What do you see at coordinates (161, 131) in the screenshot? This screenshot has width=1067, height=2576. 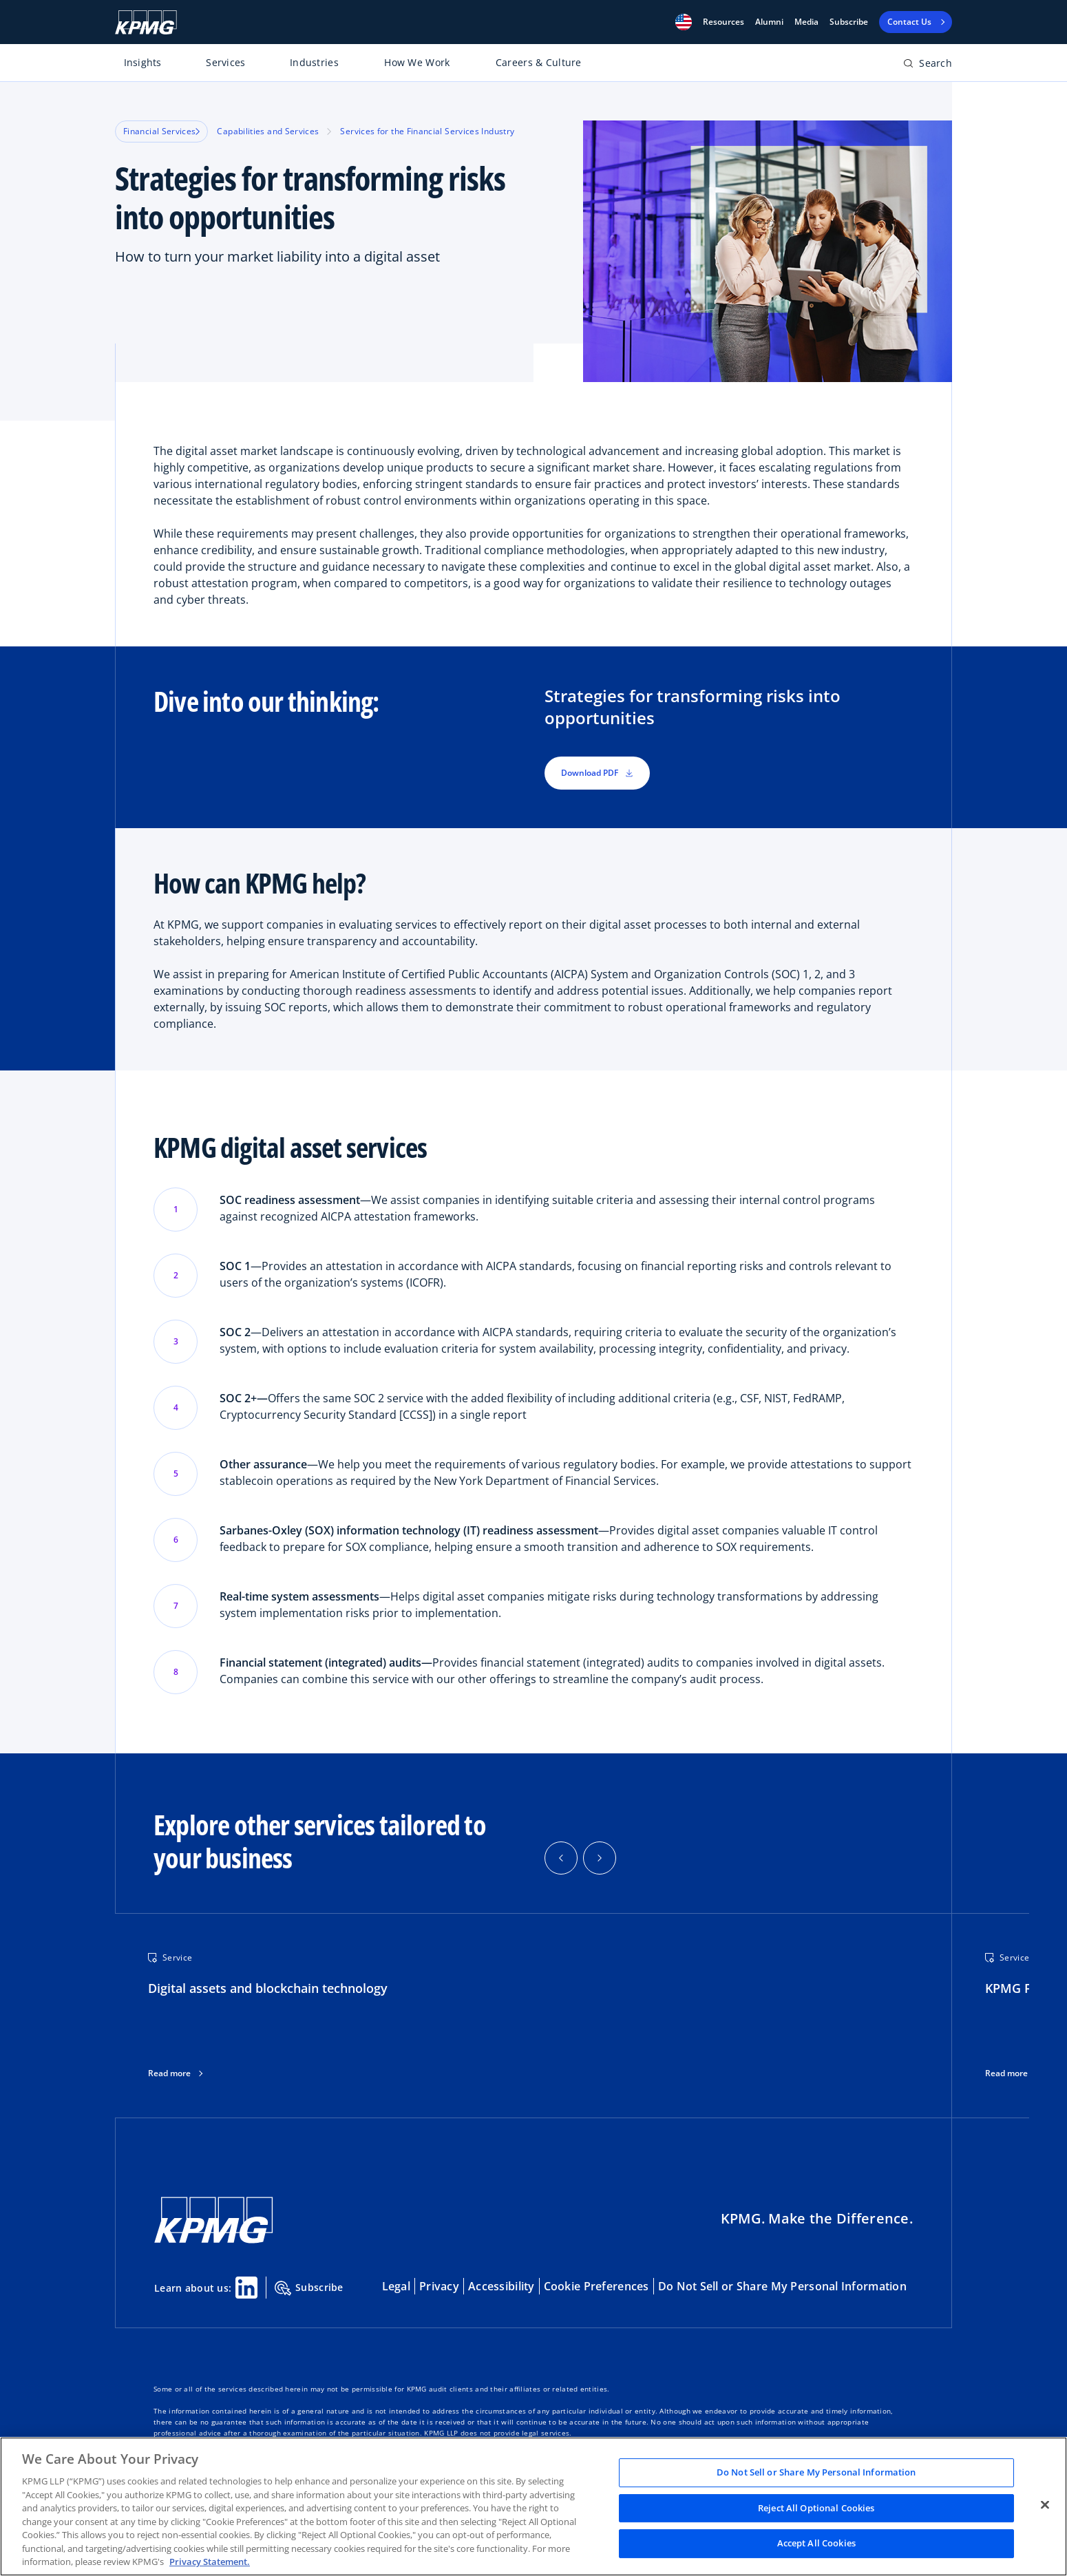 I see `Financial Services` at bounding box center [161, 131].